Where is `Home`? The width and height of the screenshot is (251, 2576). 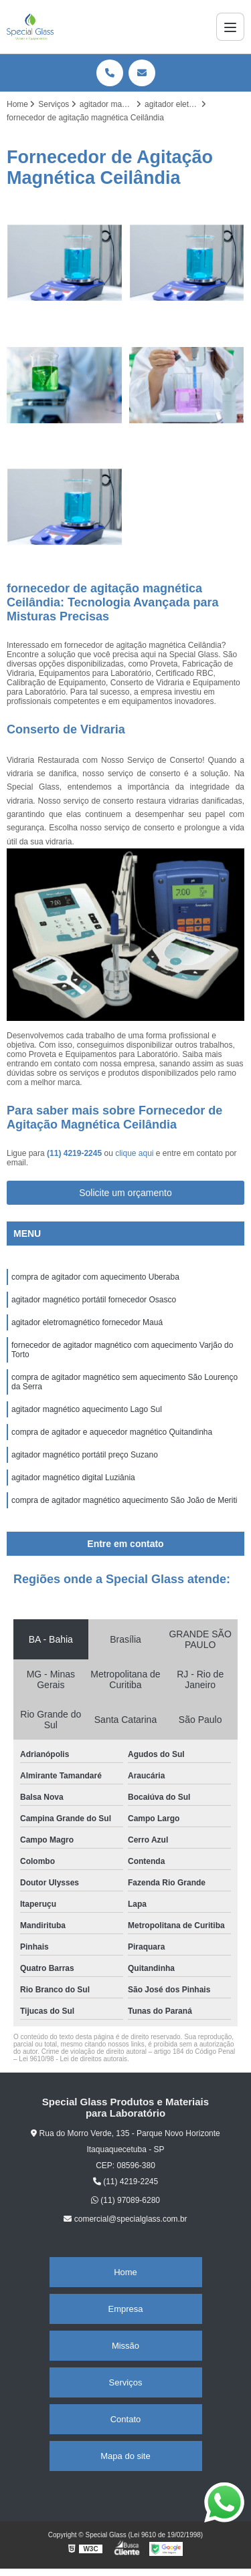 Home is located at coordinates (125, 2272).